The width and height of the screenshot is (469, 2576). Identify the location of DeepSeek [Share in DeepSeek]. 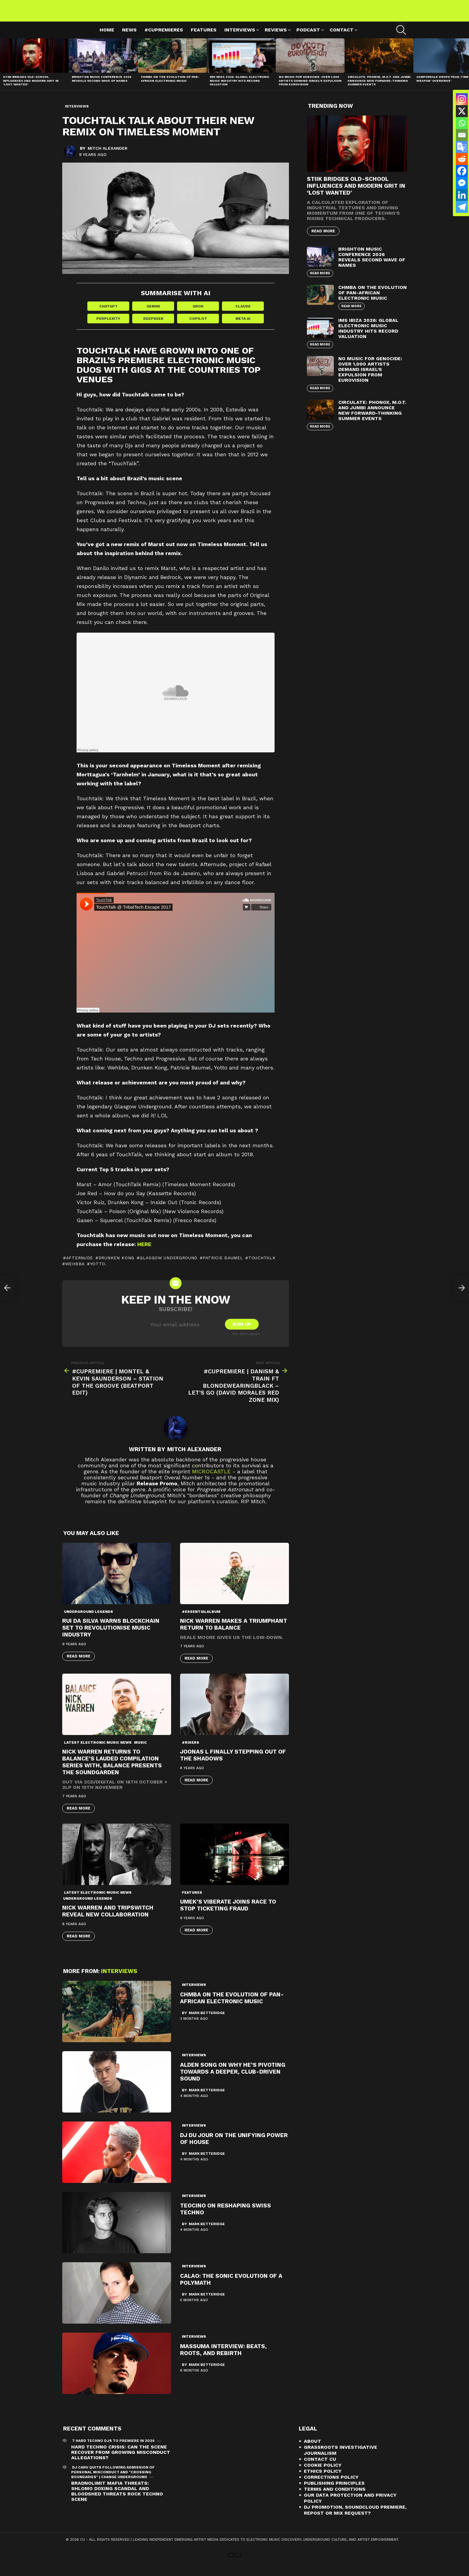
(153, 326).